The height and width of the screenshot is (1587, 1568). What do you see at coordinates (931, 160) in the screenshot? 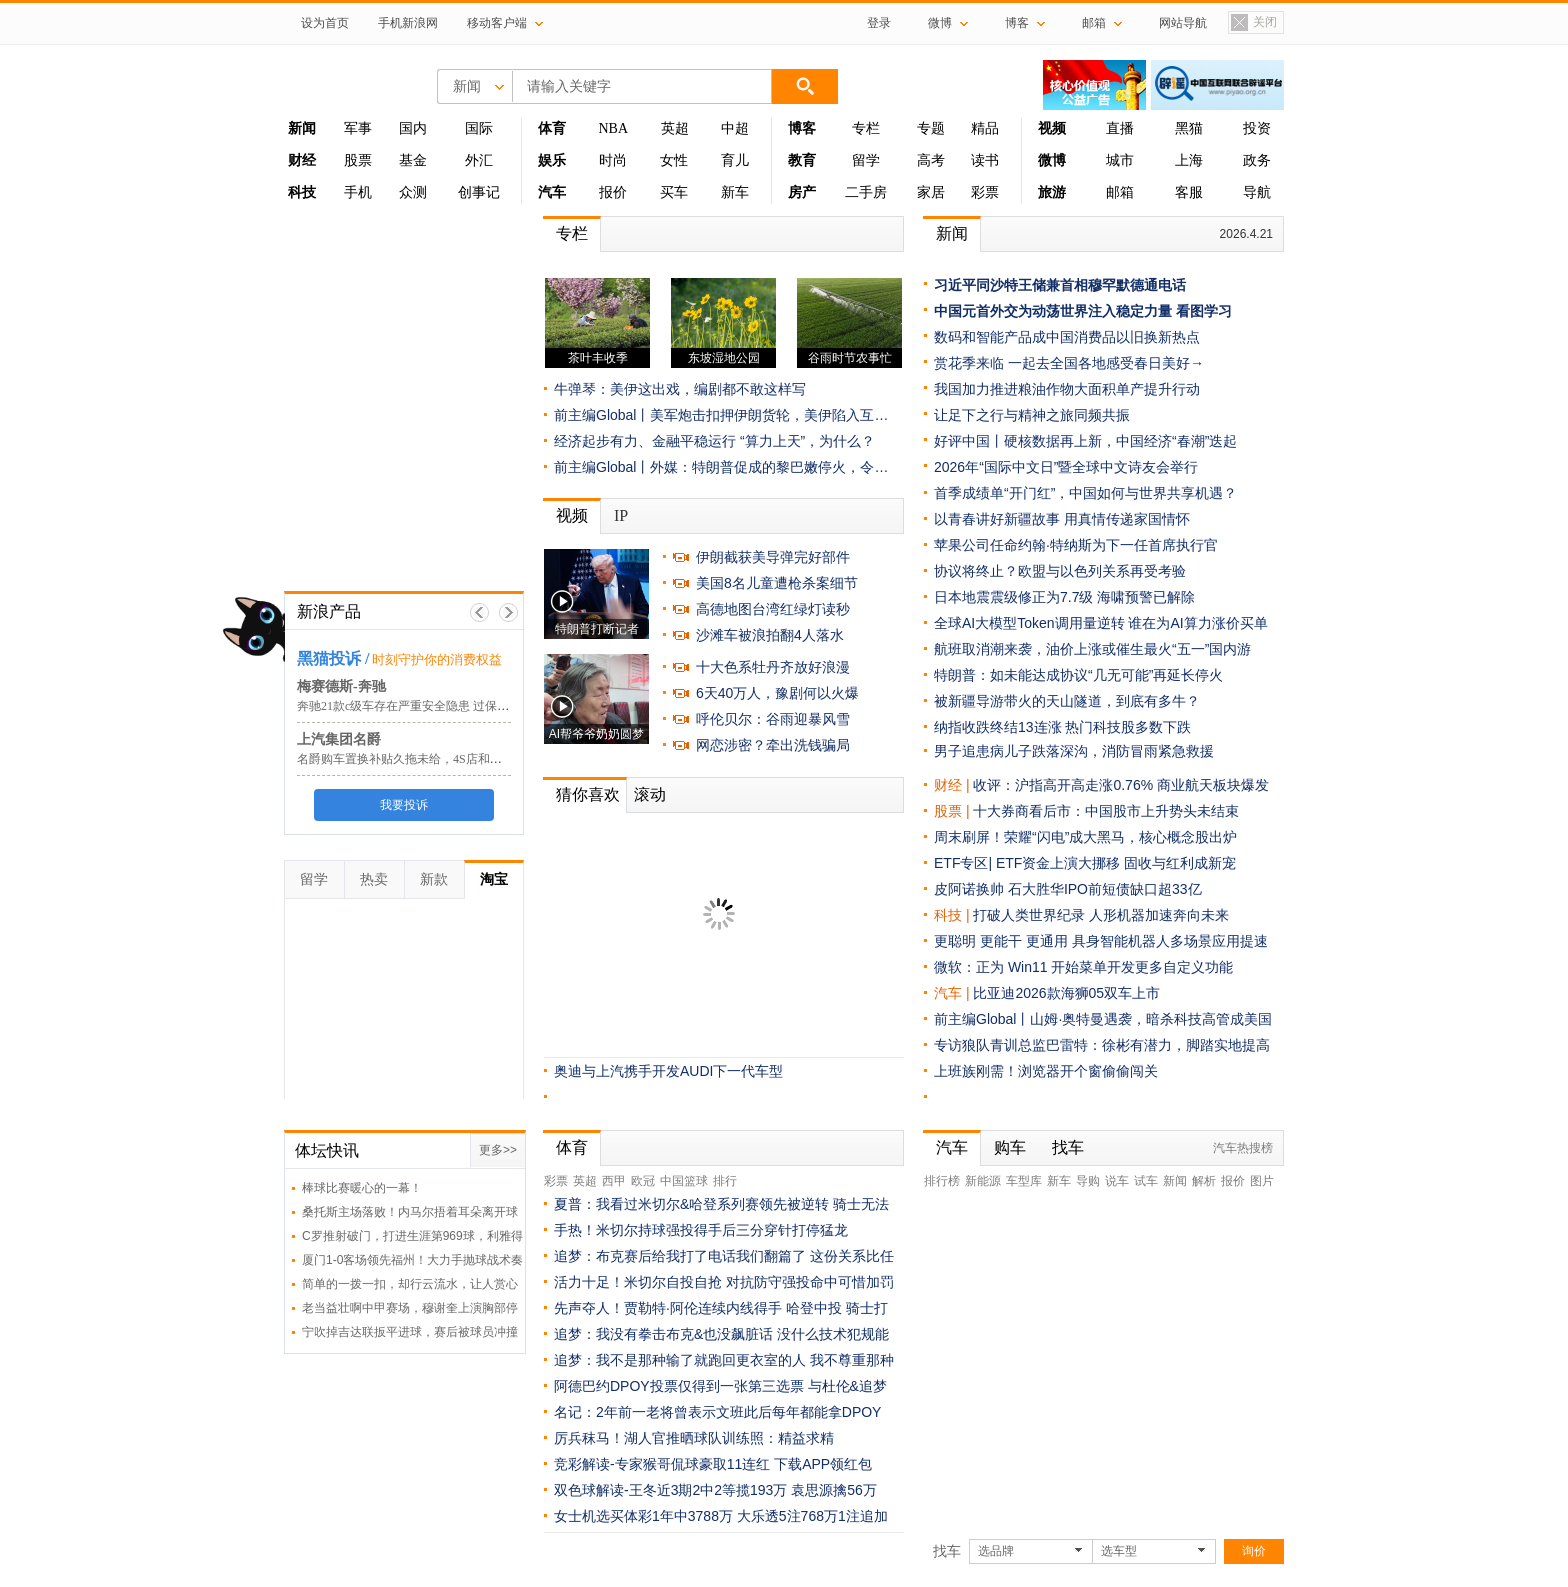
I see `高考` at bounding box center [931, 160].